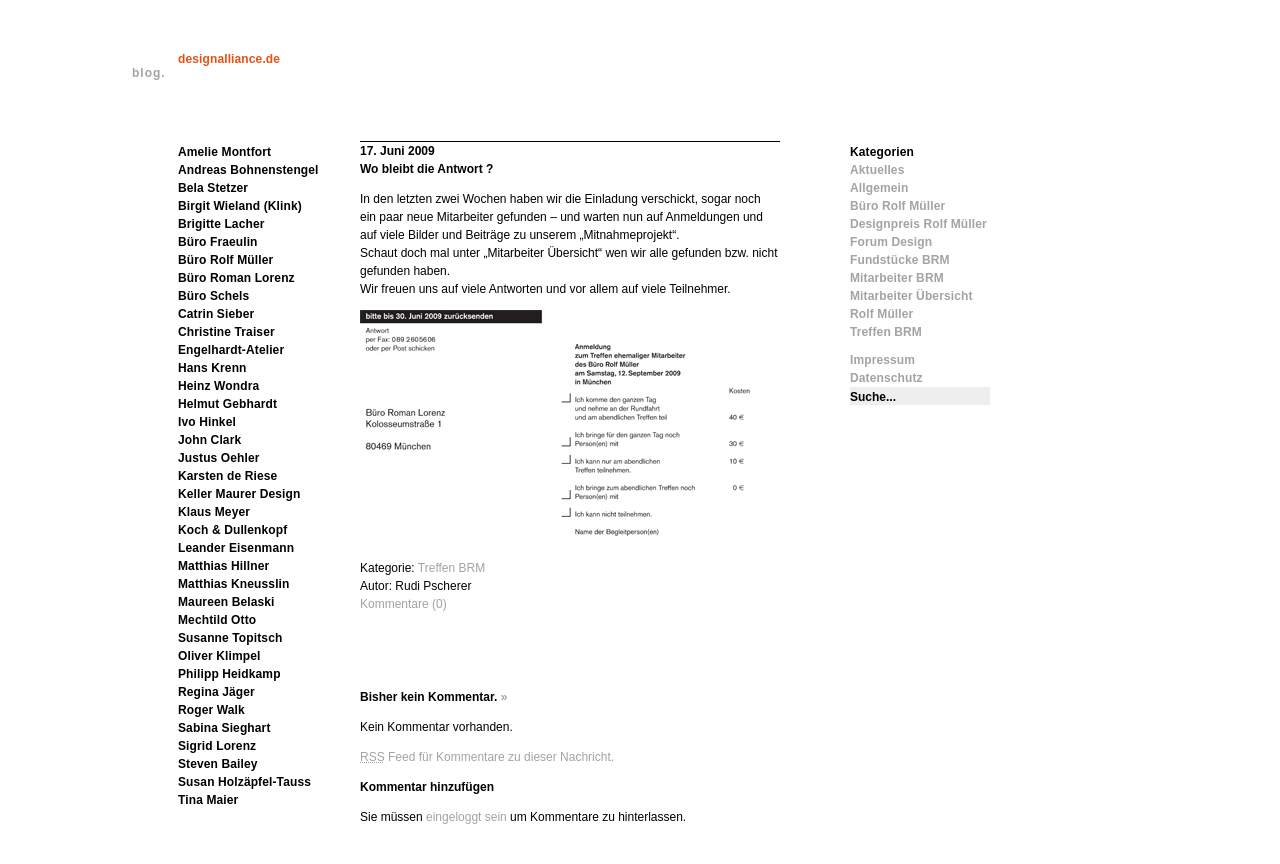 The width and height of the screenshot is (1280, 864). Describe the element at coordinates (231, 350) in the screenshot. I see `Engelhardt-Atelier` at that location.